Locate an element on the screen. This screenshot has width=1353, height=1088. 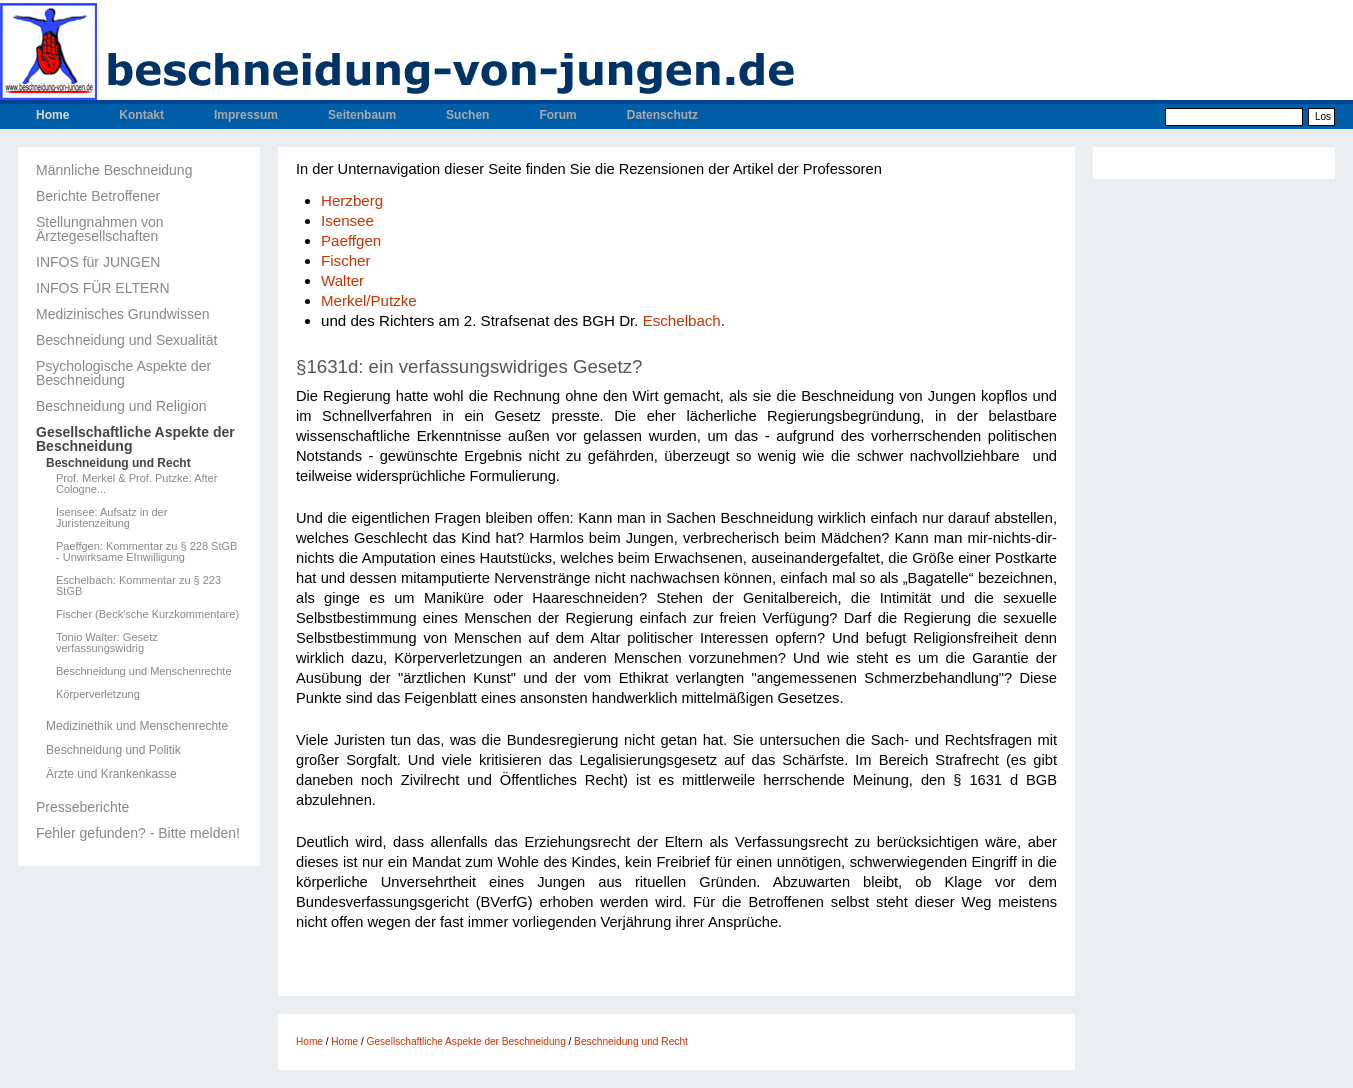
Beschneidung und Recht is located at coordinates (118, 463).